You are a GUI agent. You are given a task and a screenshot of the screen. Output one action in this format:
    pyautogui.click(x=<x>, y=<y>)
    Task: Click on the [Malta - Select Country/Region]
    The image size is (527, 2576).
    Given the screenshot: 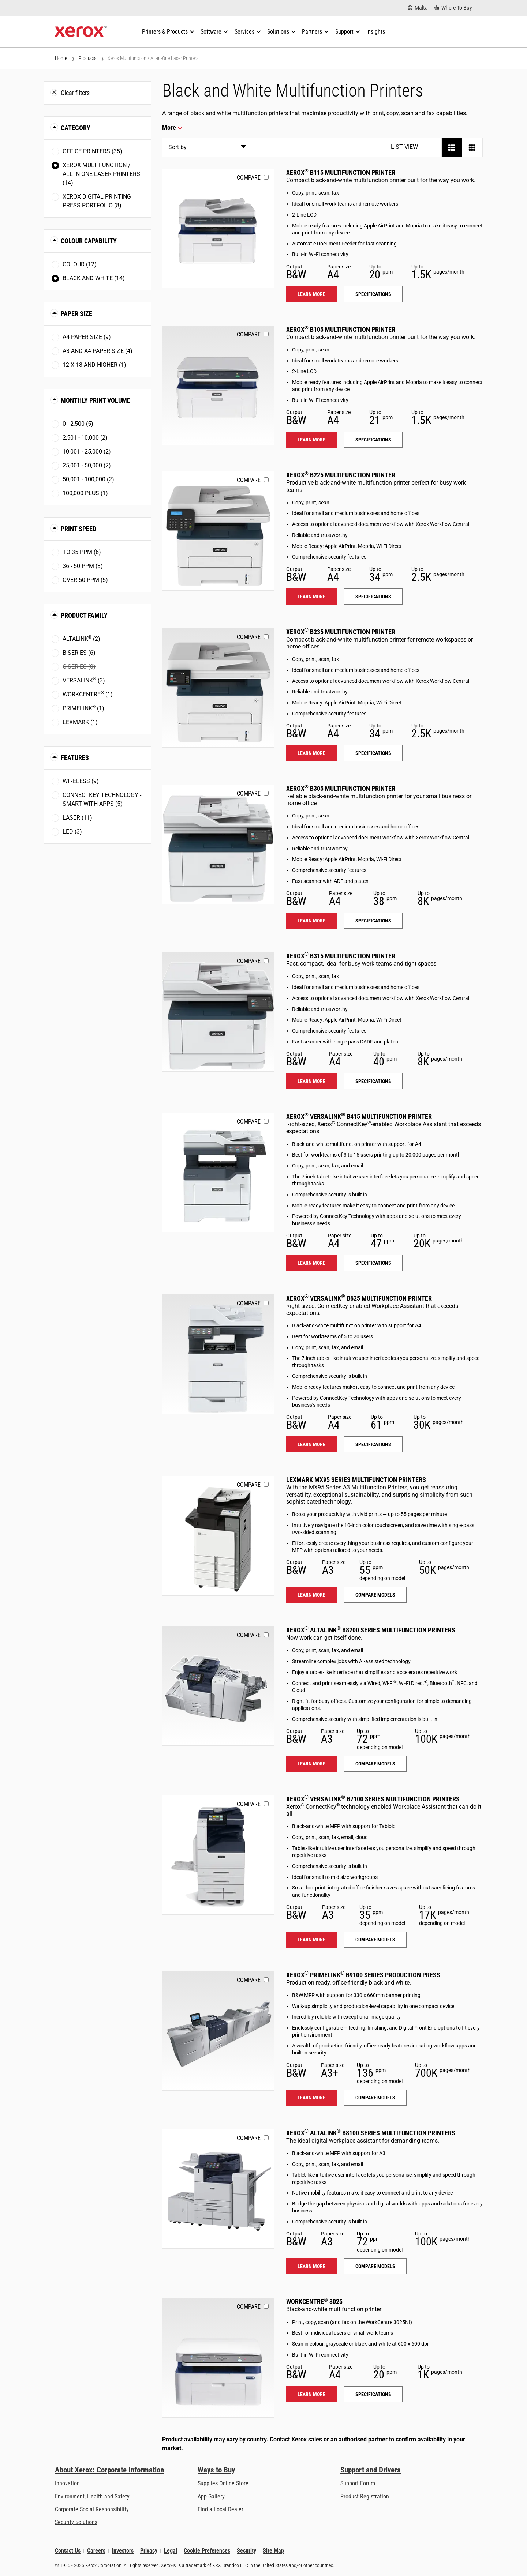 What is the action you would take?
    pyautogui.click(x=418, y=7)
    